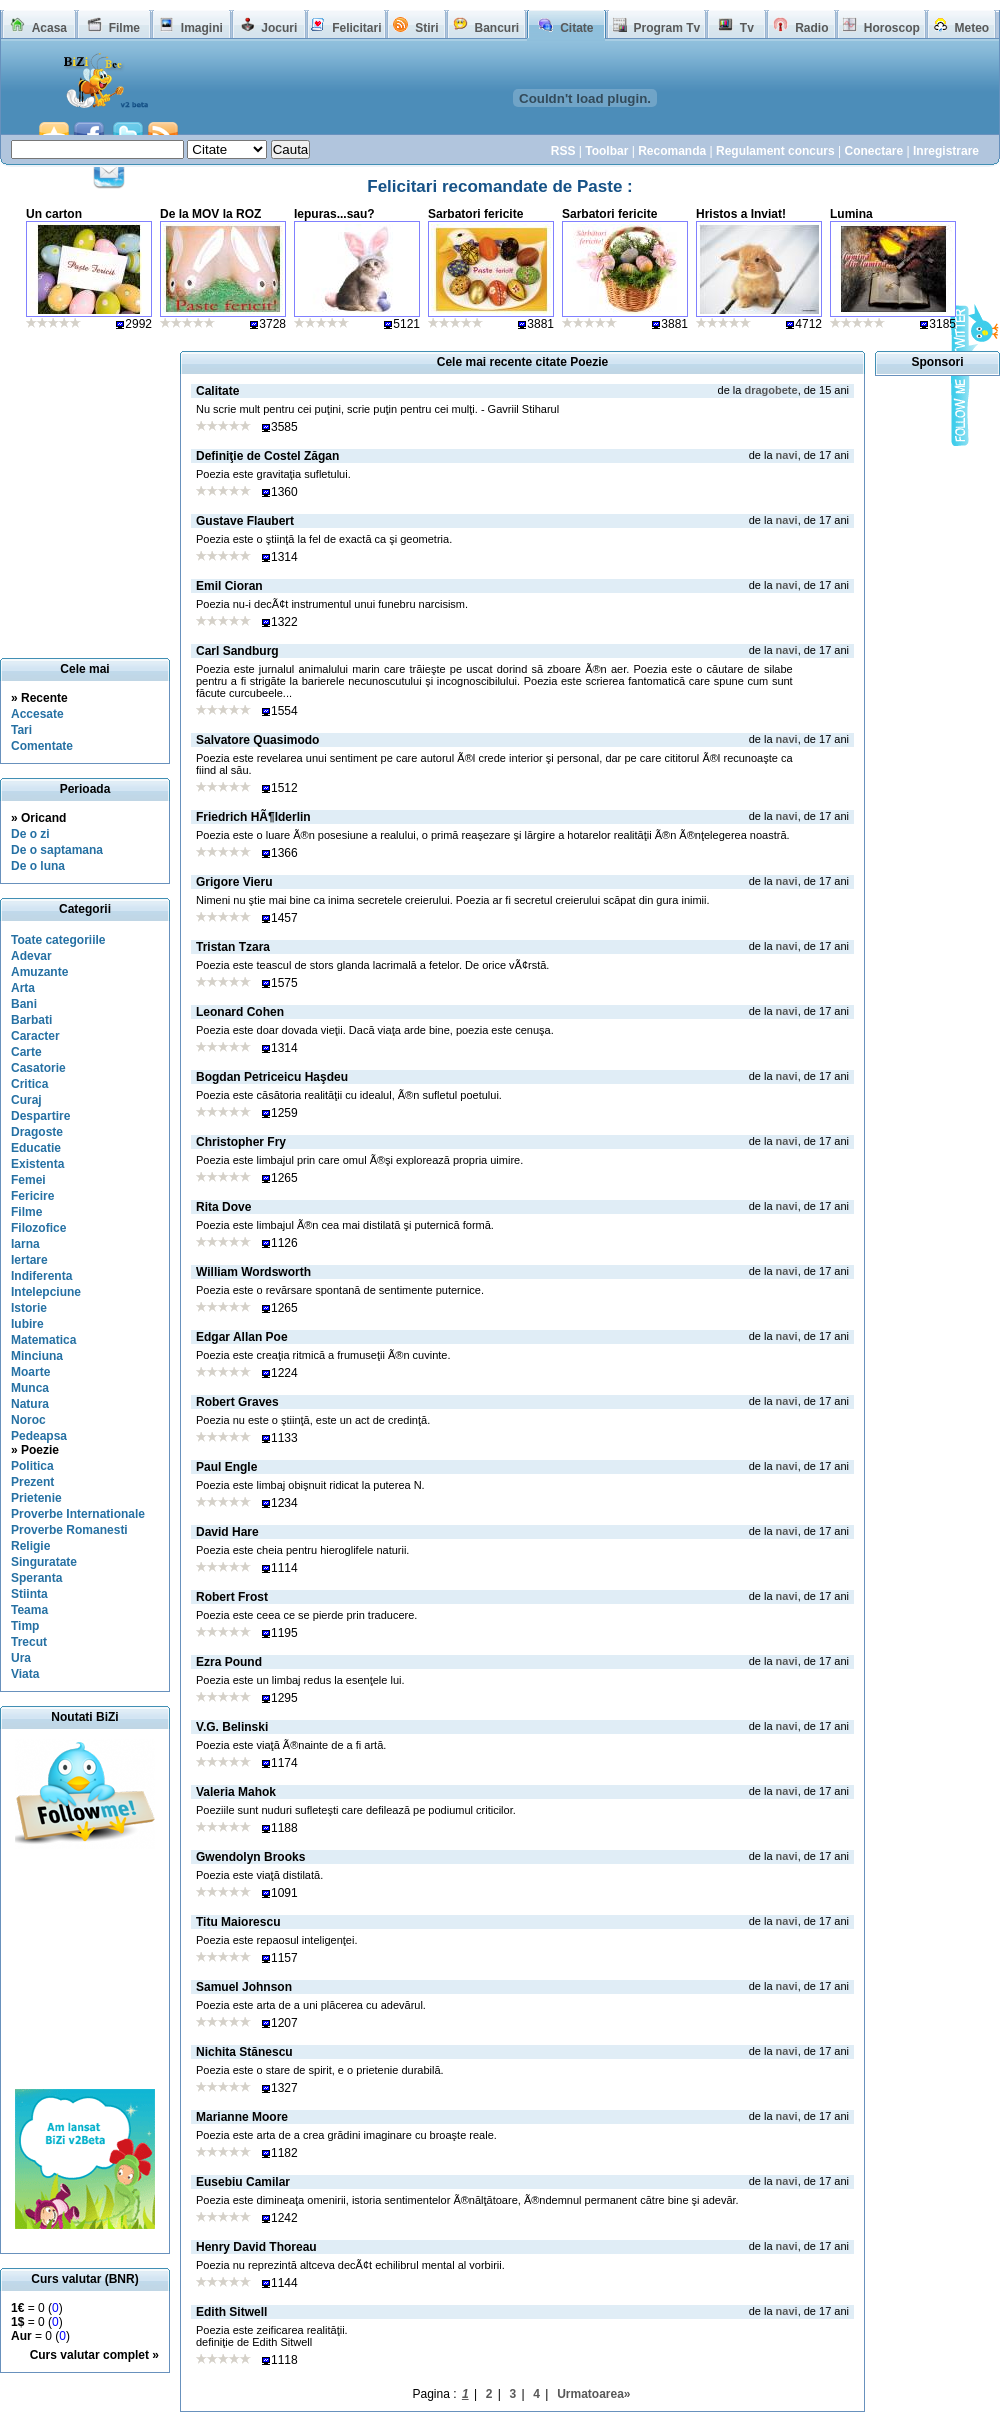 Image resolution: width=1000 pixels, height=2422 pixels. I want to click on Radio, so click(811, 28).